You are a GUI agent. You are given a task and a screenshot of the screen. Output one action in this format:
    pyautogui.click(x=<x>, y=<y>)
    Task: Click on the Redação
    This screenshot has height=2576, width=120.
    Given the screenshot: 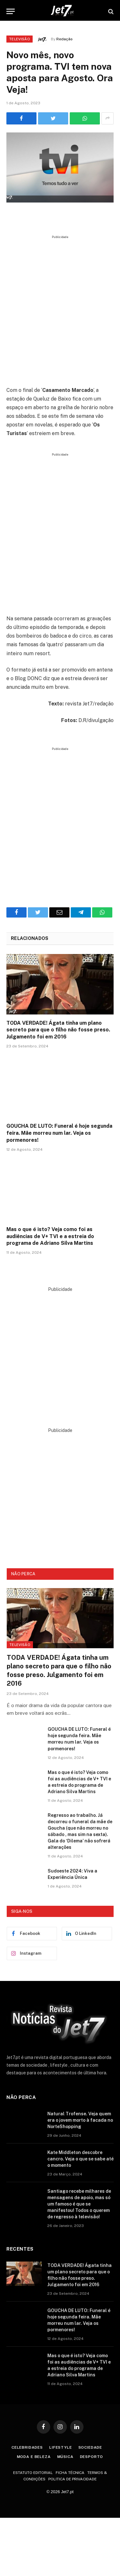 What is the action you would take?
    pyautogui.click(x=64, y=39)
    